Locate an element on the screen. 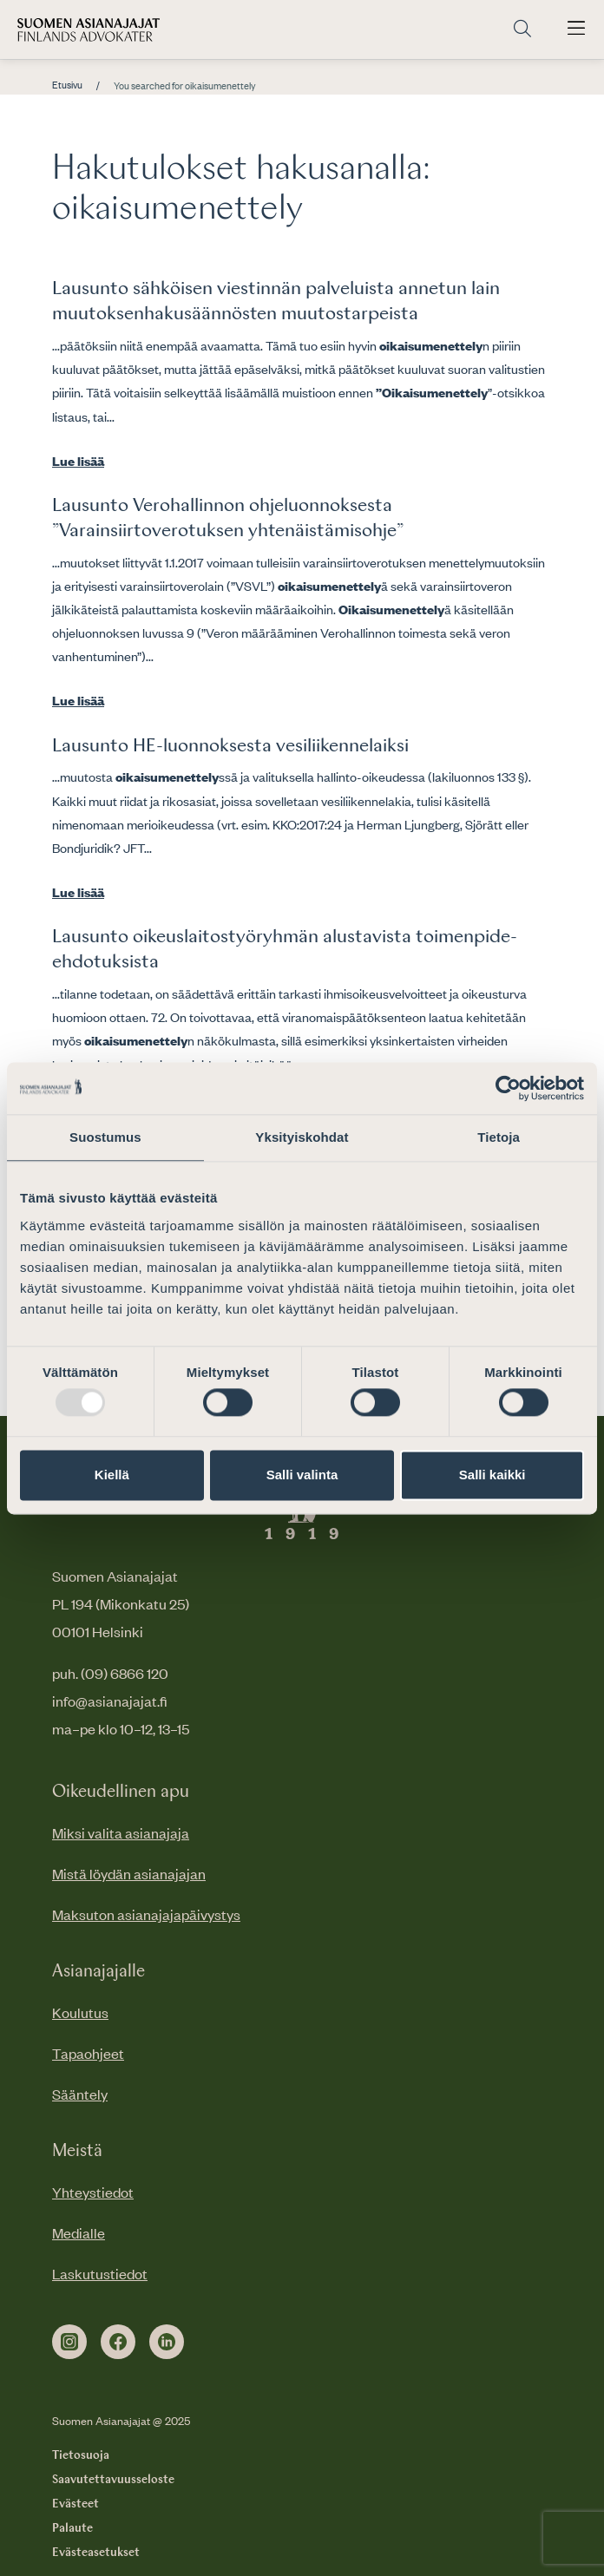 Image resolution: width=604 pixels, height=2576 pixels. Lausunto HE-luonnoksesta vesiliikennelaiksi is located at coordinates (230, 746).